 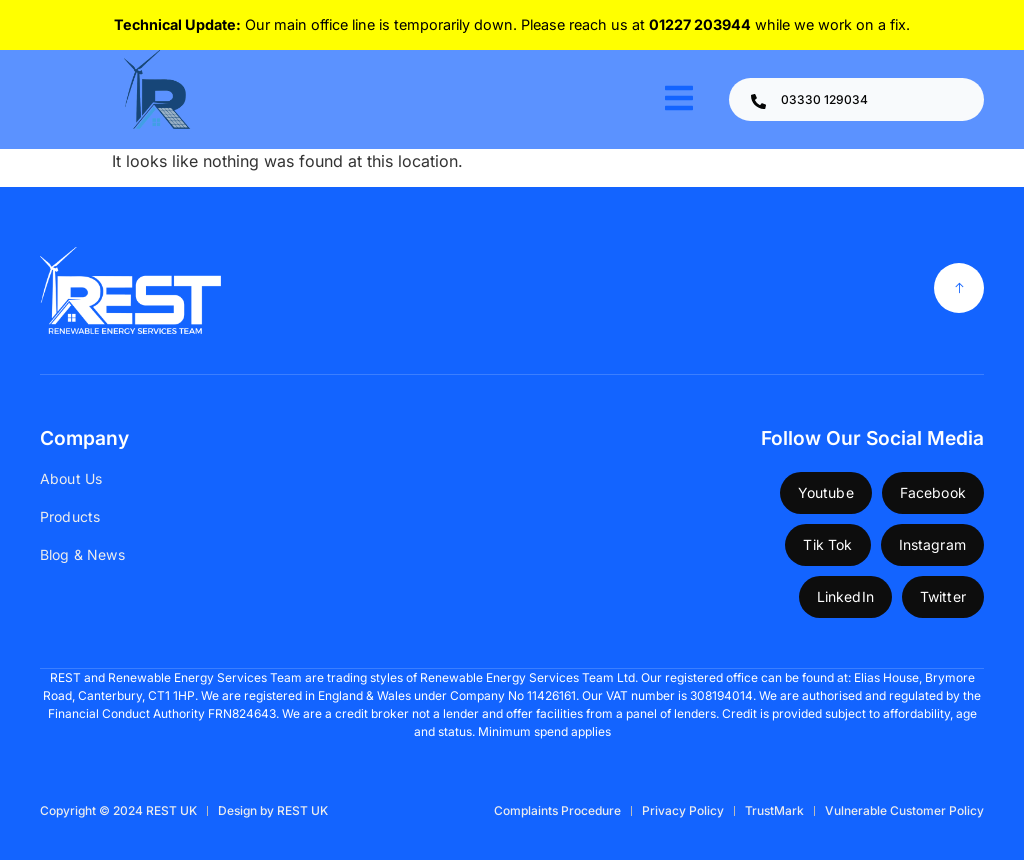 What do you see at coordinates (679, 99) in the screenshot?
I see `[open-menu]` at bounding box center [679, 99].